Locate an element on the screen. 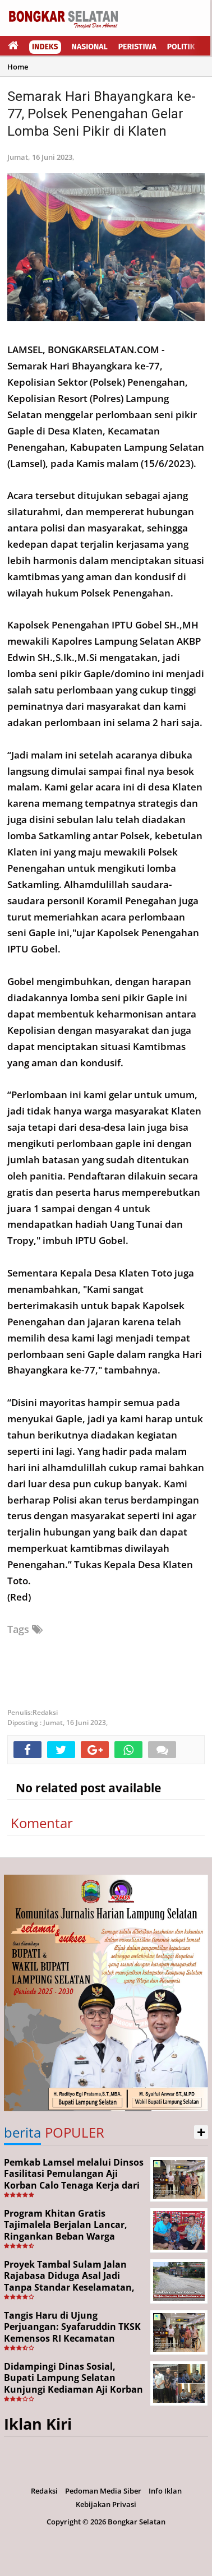 This screenshot has height=2576, width=212. Nasional is located at coordinates (90, 47).